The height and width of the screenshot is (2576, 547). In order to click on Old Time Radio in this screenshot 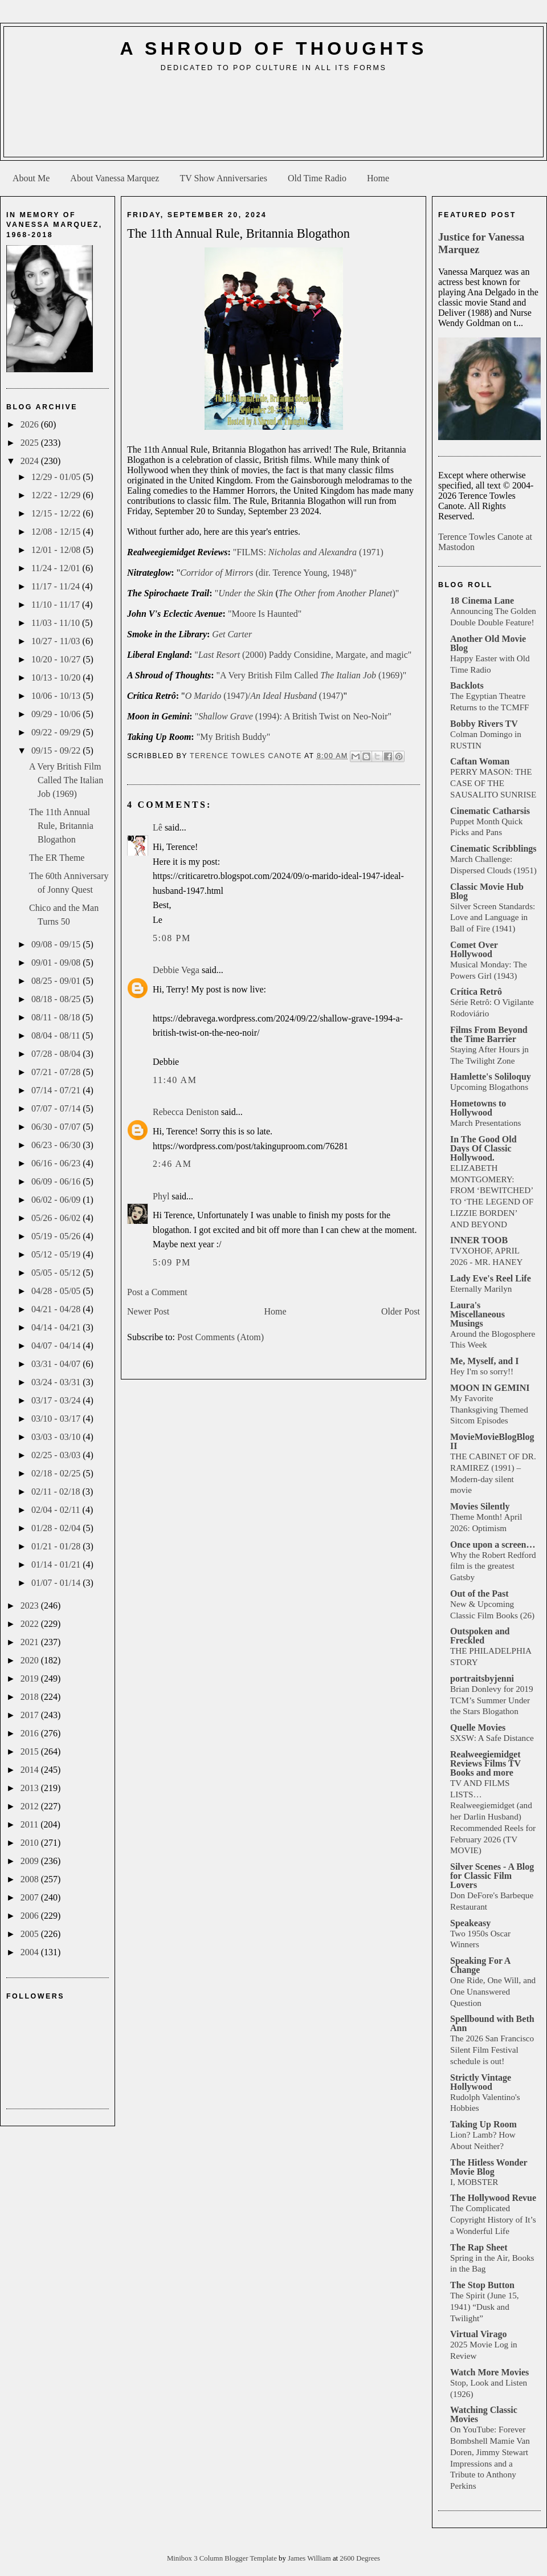, I will do `click(317, 178)`.